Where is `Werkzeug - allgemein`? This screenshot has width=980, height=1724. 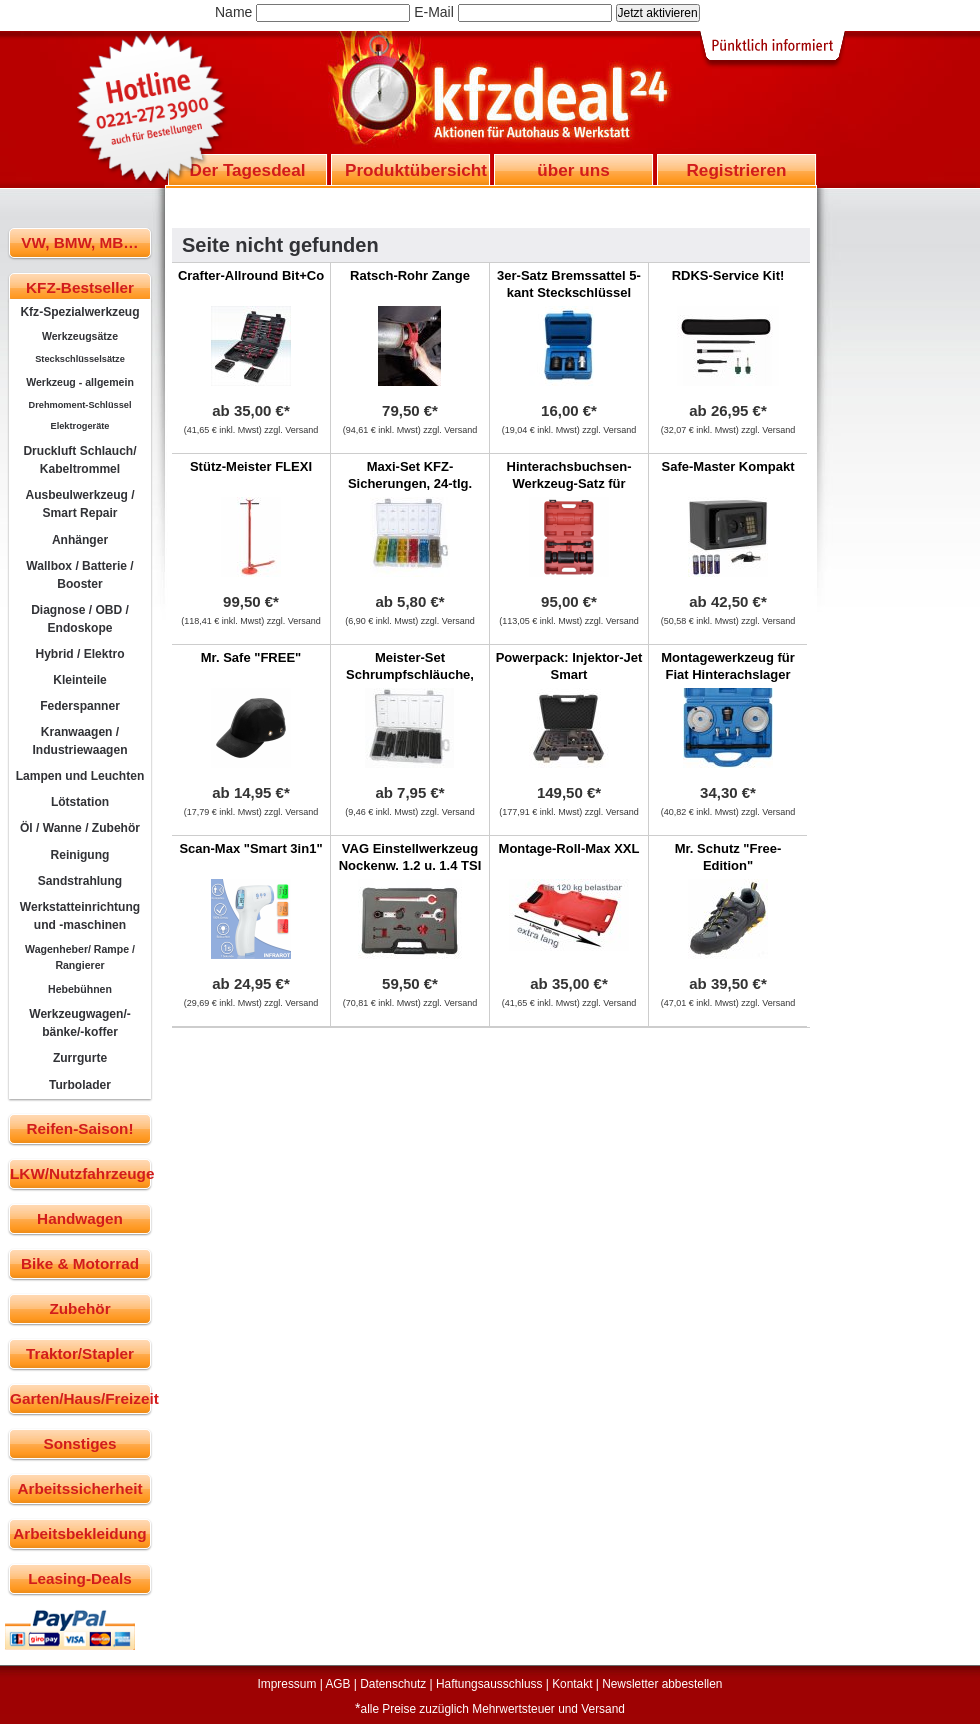 Werkzeug - allgemein is located at coordinates (80, 382).